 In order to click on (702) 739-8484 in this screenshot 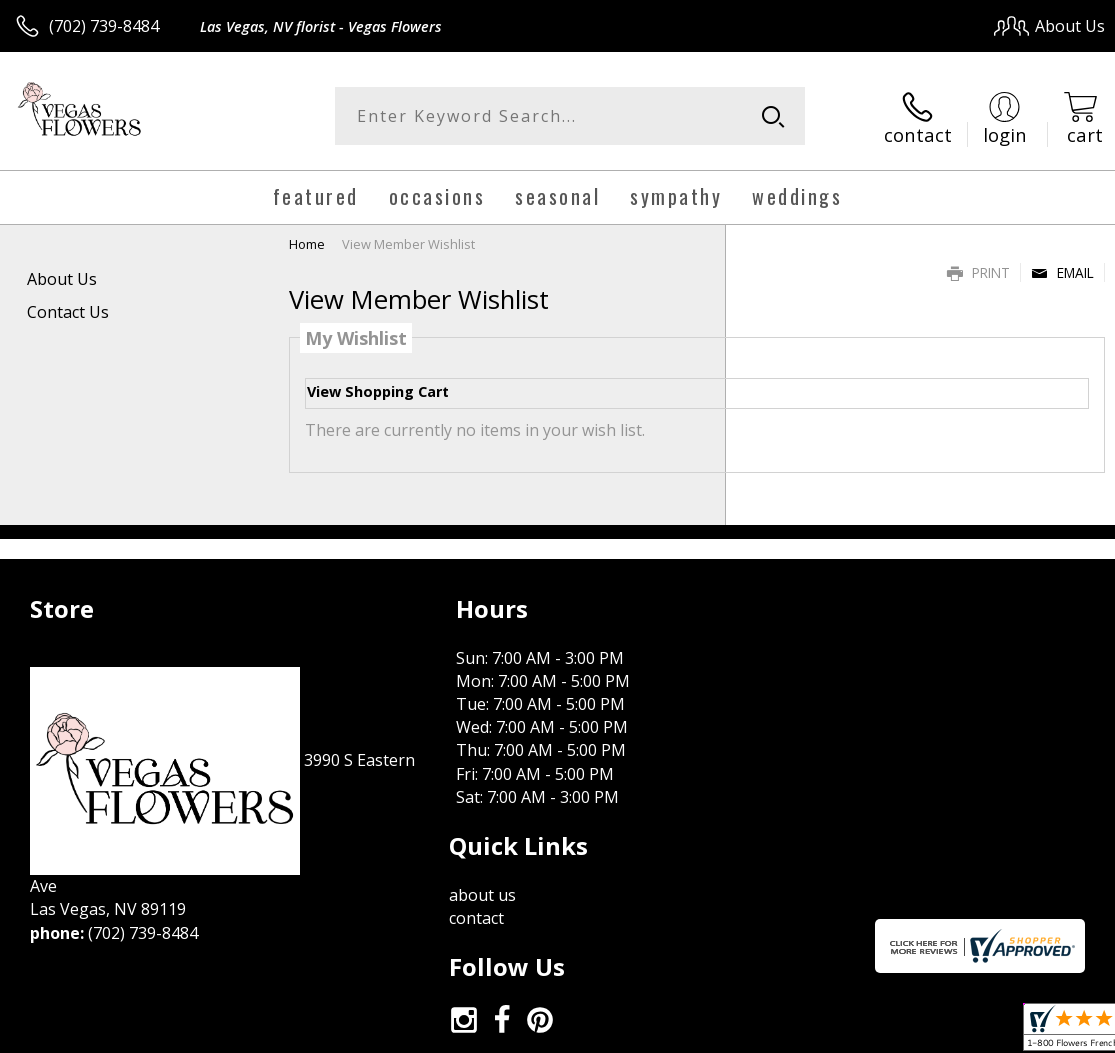, I will do `click(104, 26)`.